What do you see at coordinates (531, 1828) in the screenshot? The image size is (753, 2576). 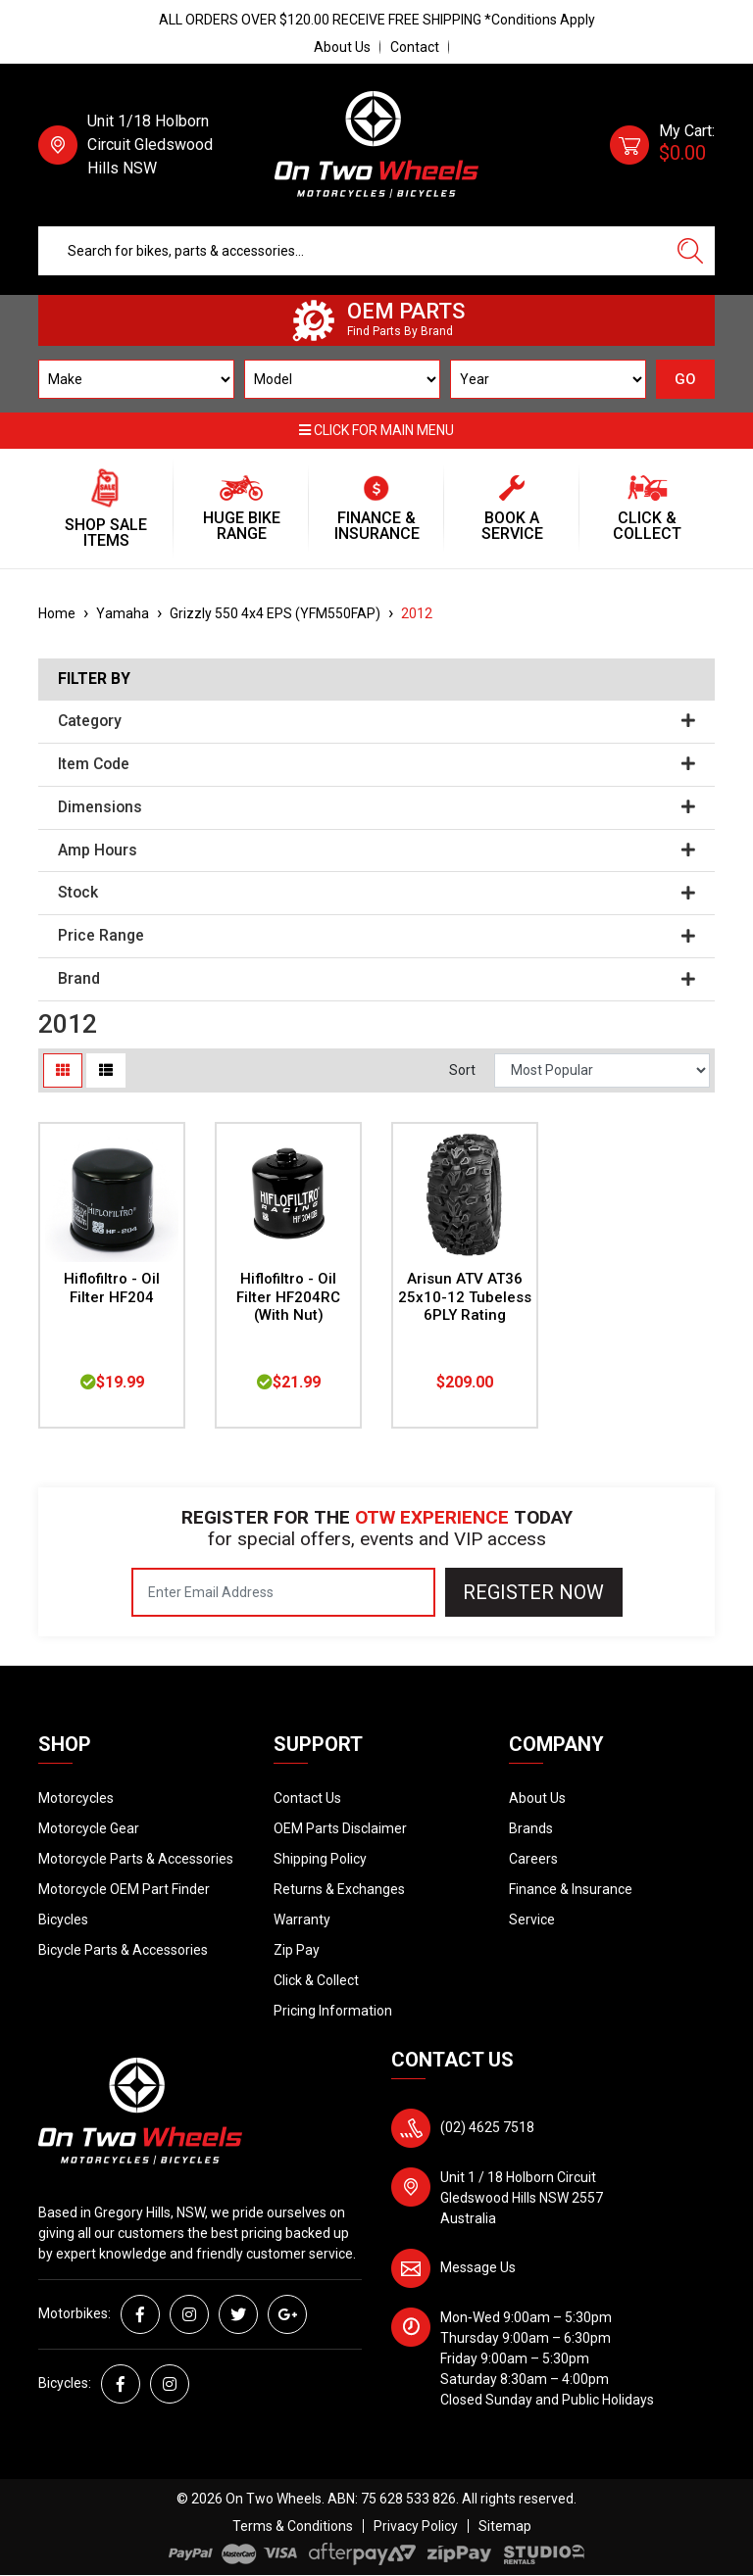 I see `Brands` at bounding box center [531, 1828].